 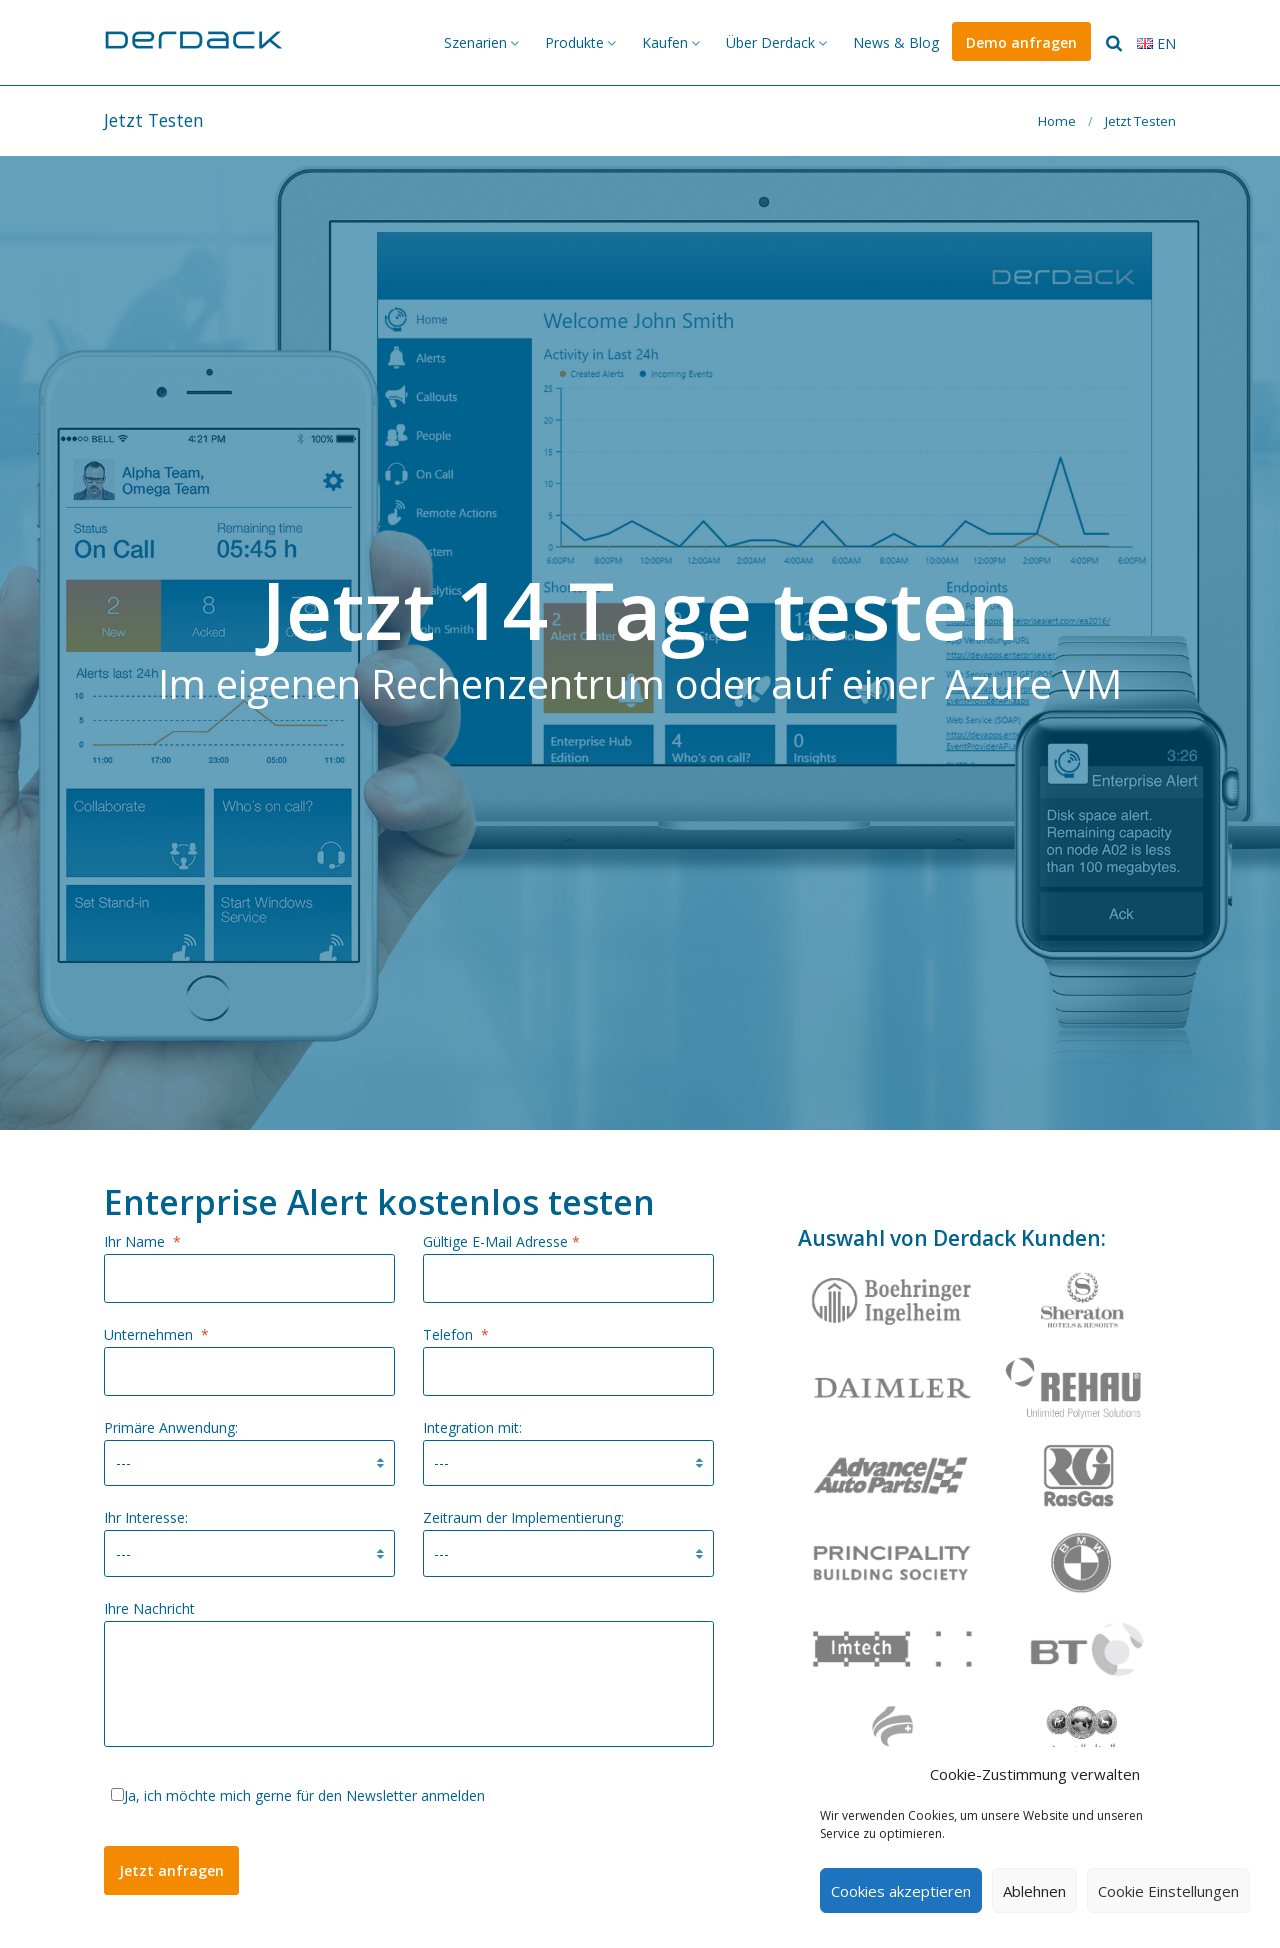 What do you see at coordinates (665, 42) in the screenshot?
I see `Kaufen` at bounding box center [665, 42].